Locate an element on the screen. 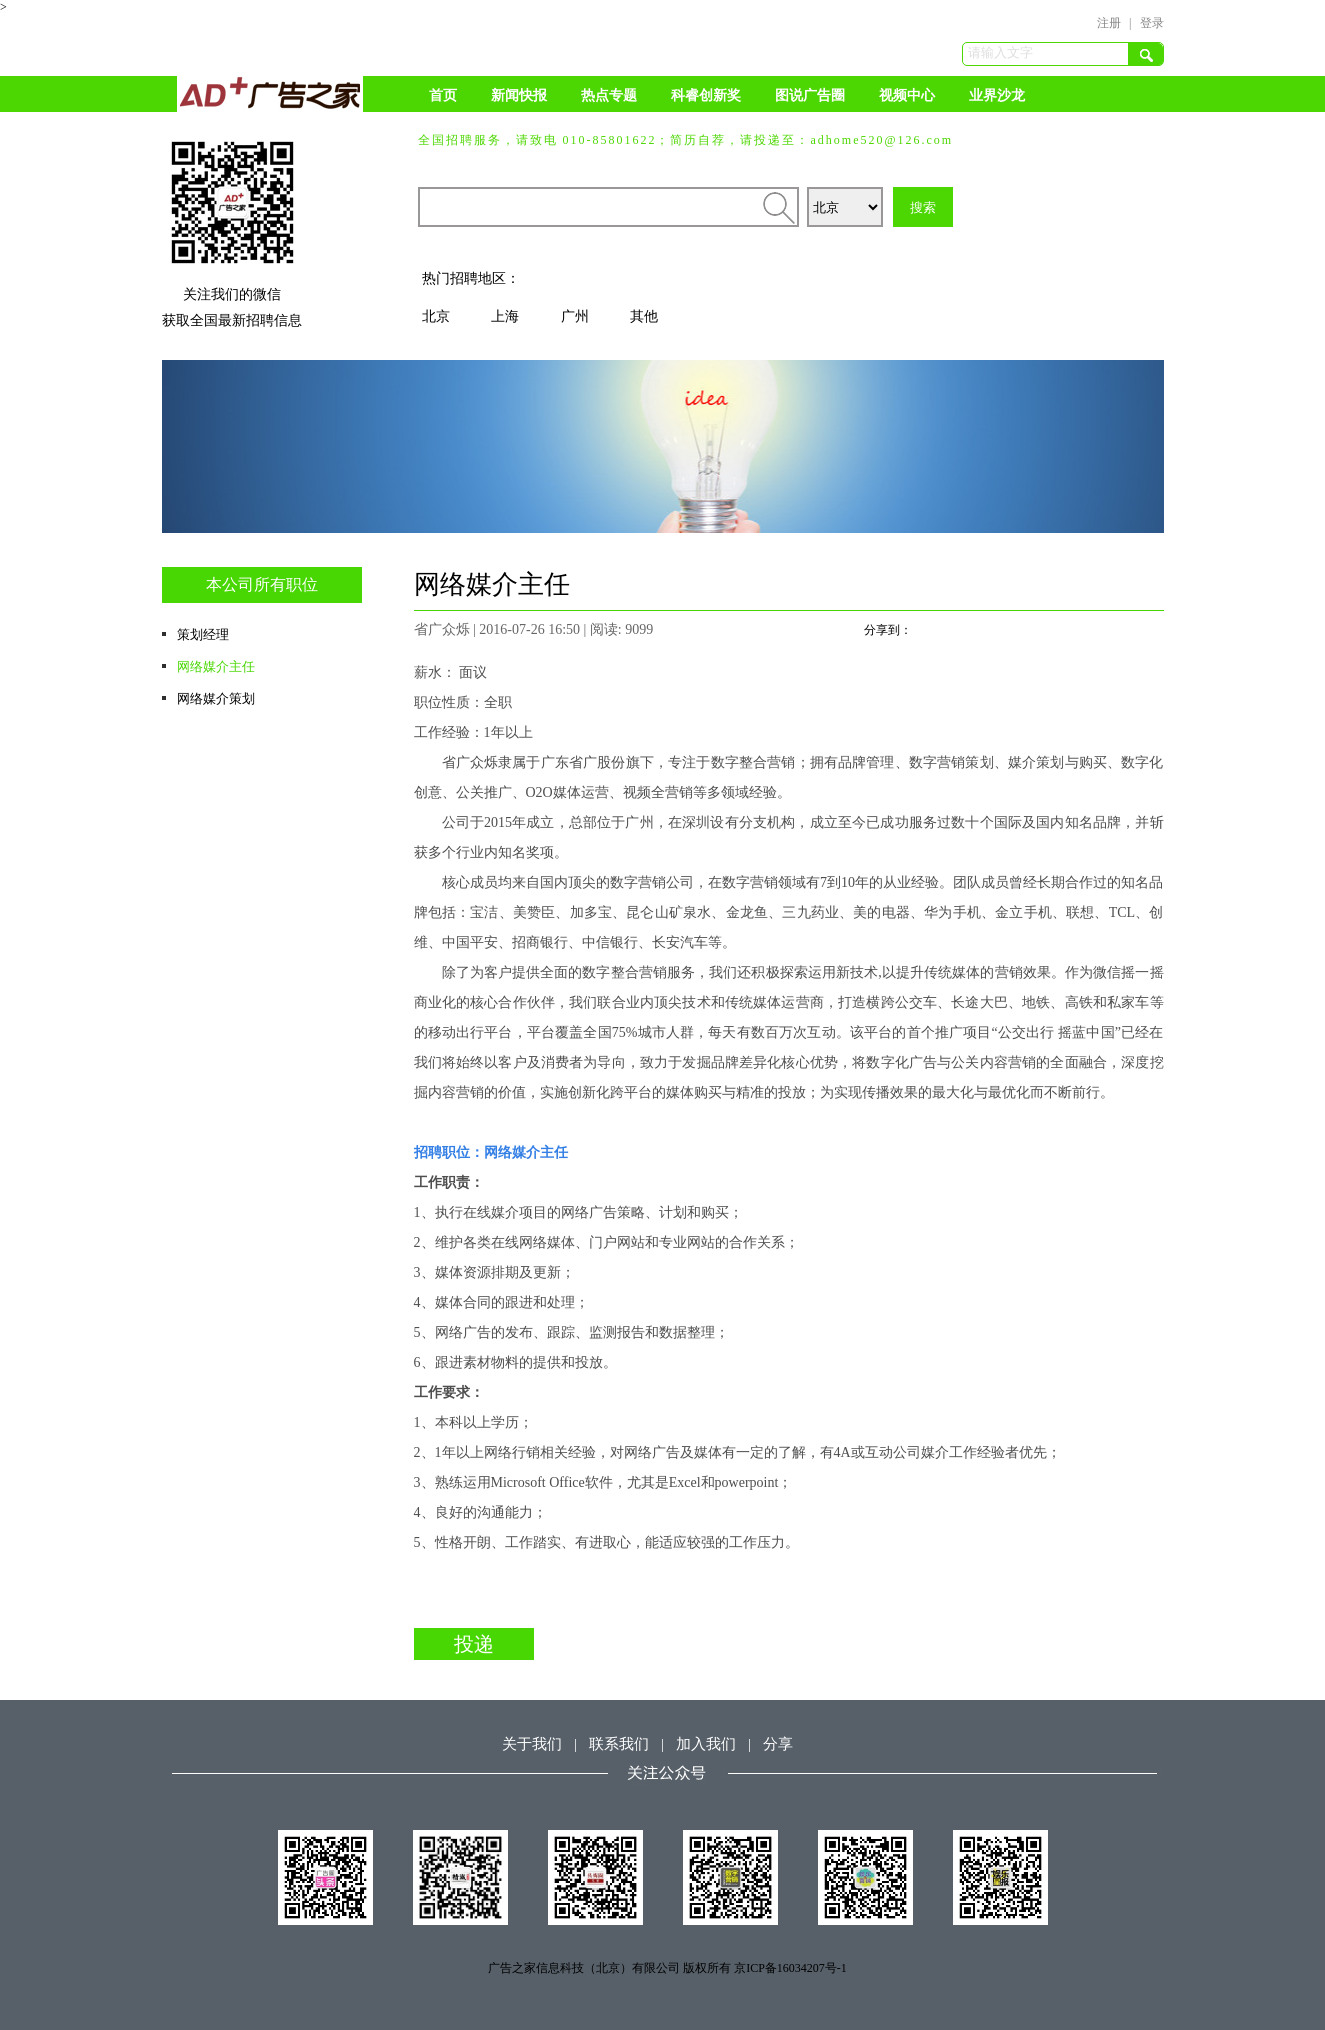 Image resolution: width=1325 pixels, height=2030 pixels. 广州 is located at coordinates (575, 316).